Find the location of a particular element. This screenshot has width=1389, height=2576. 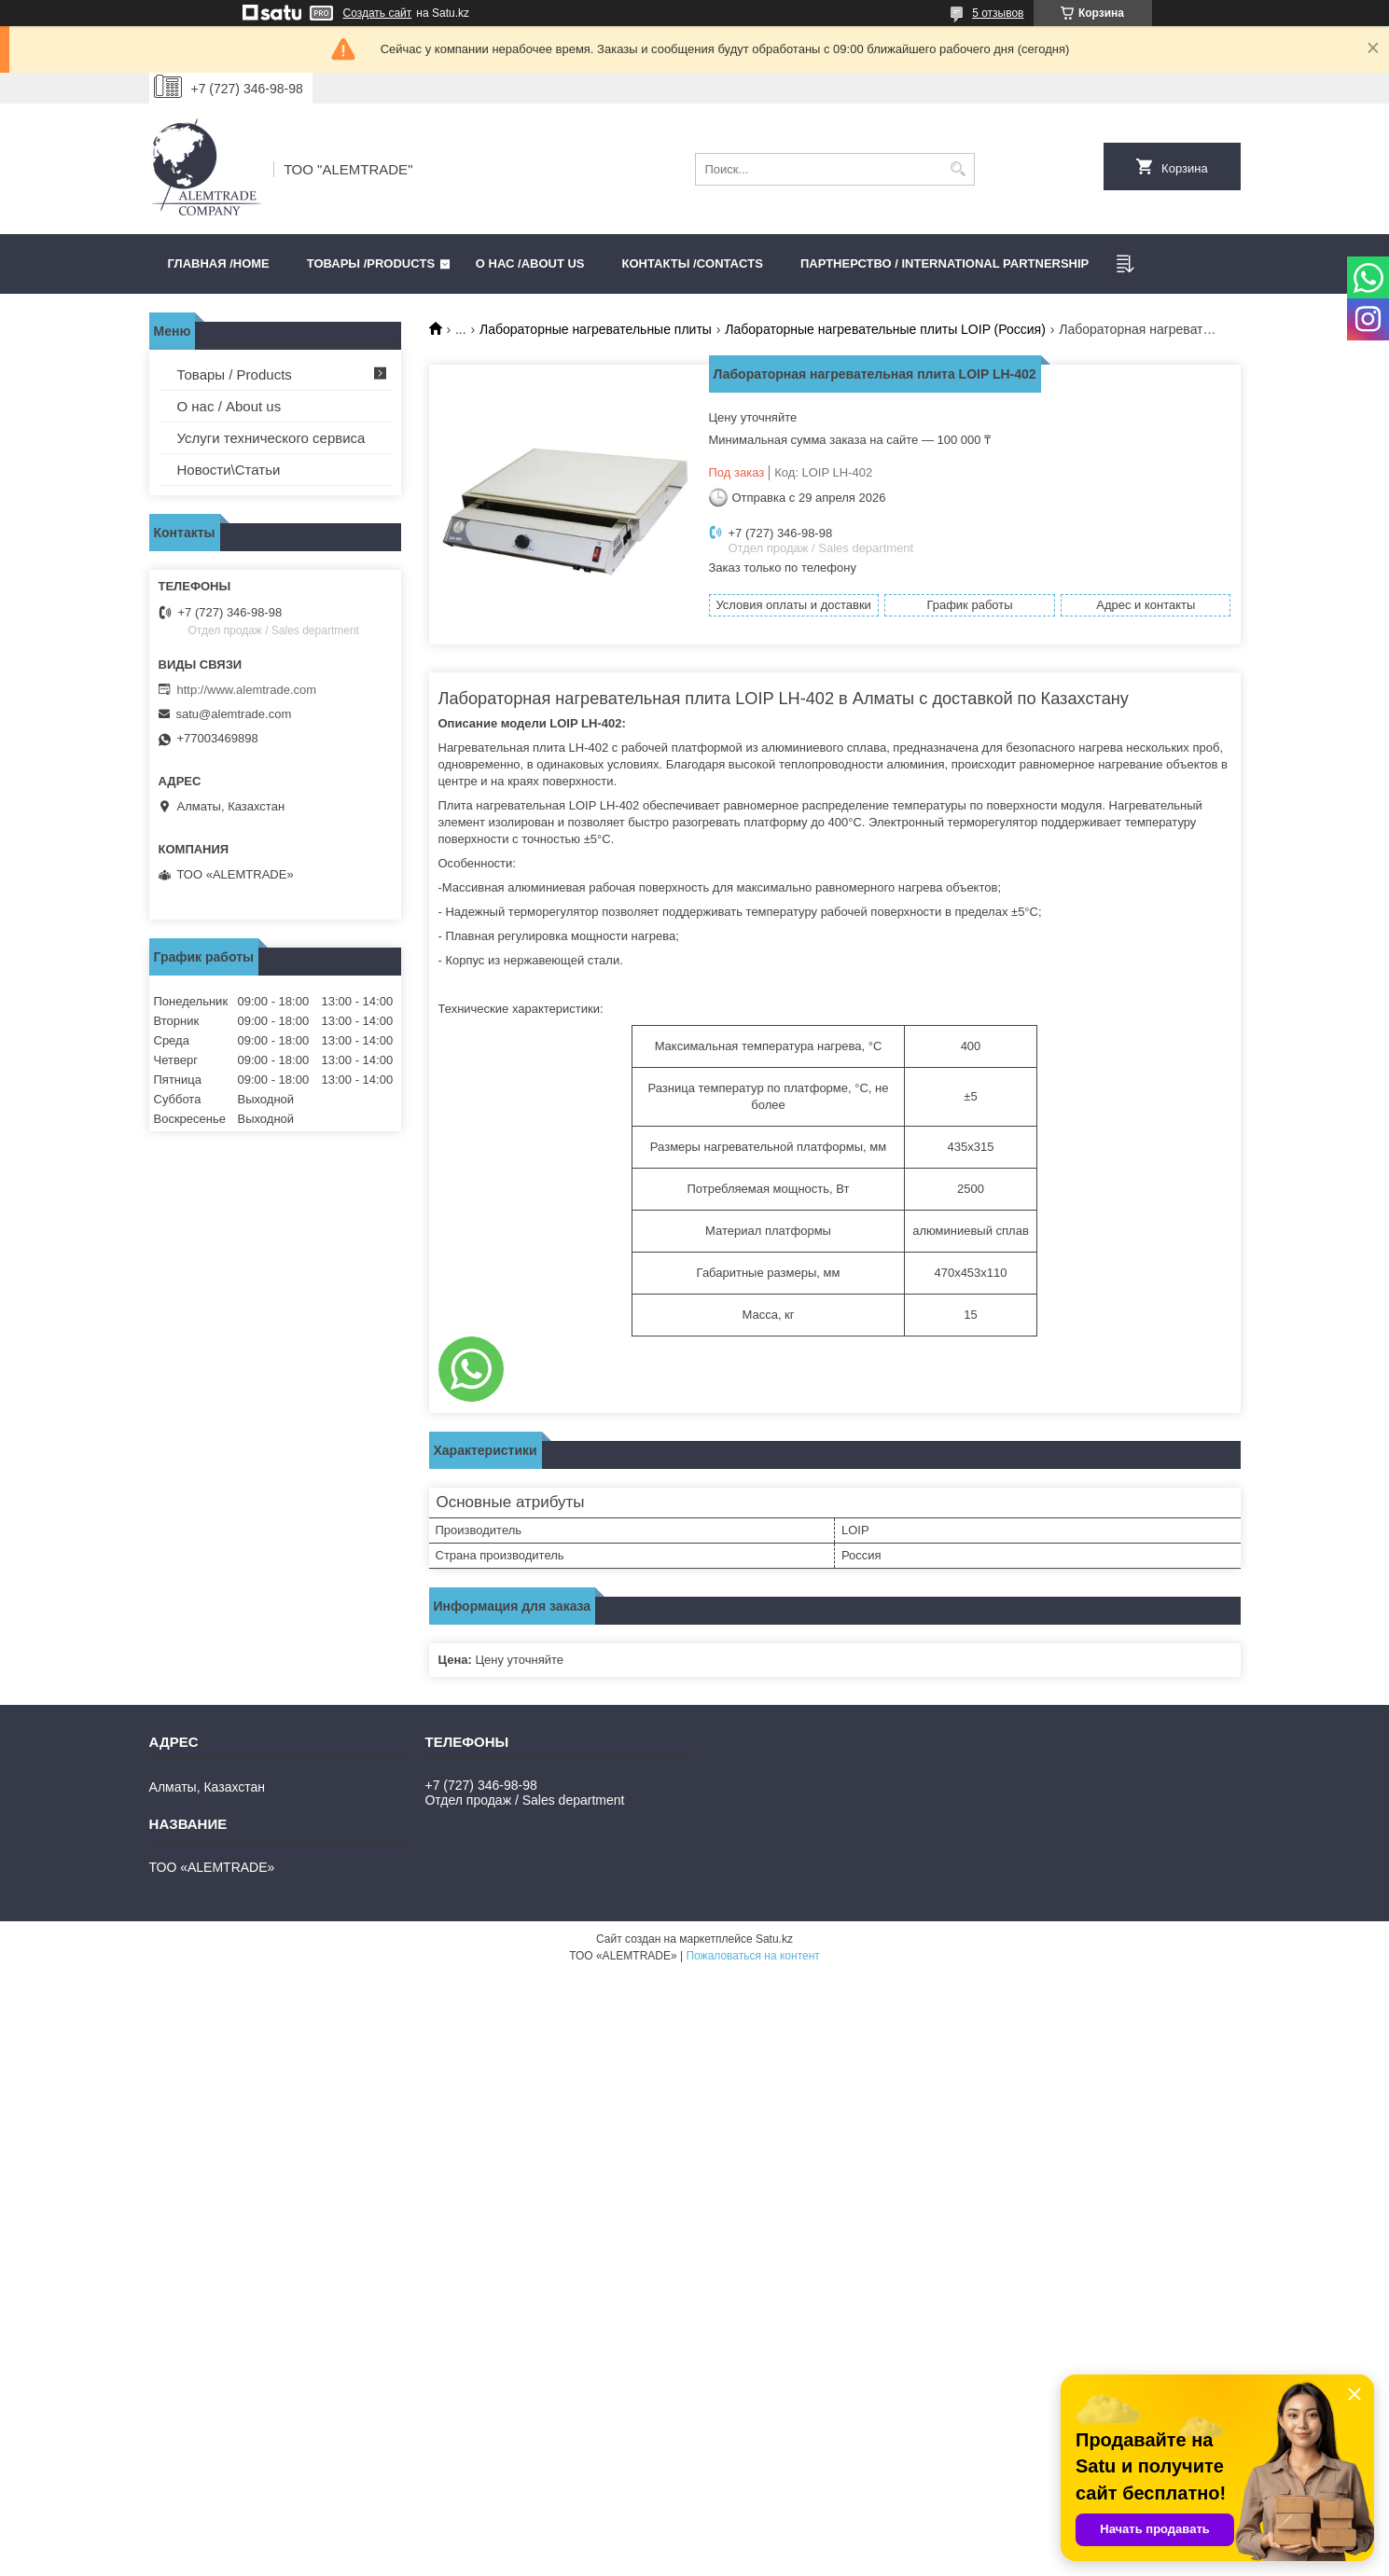

Создать сайт is located at coordinates (377, 13).